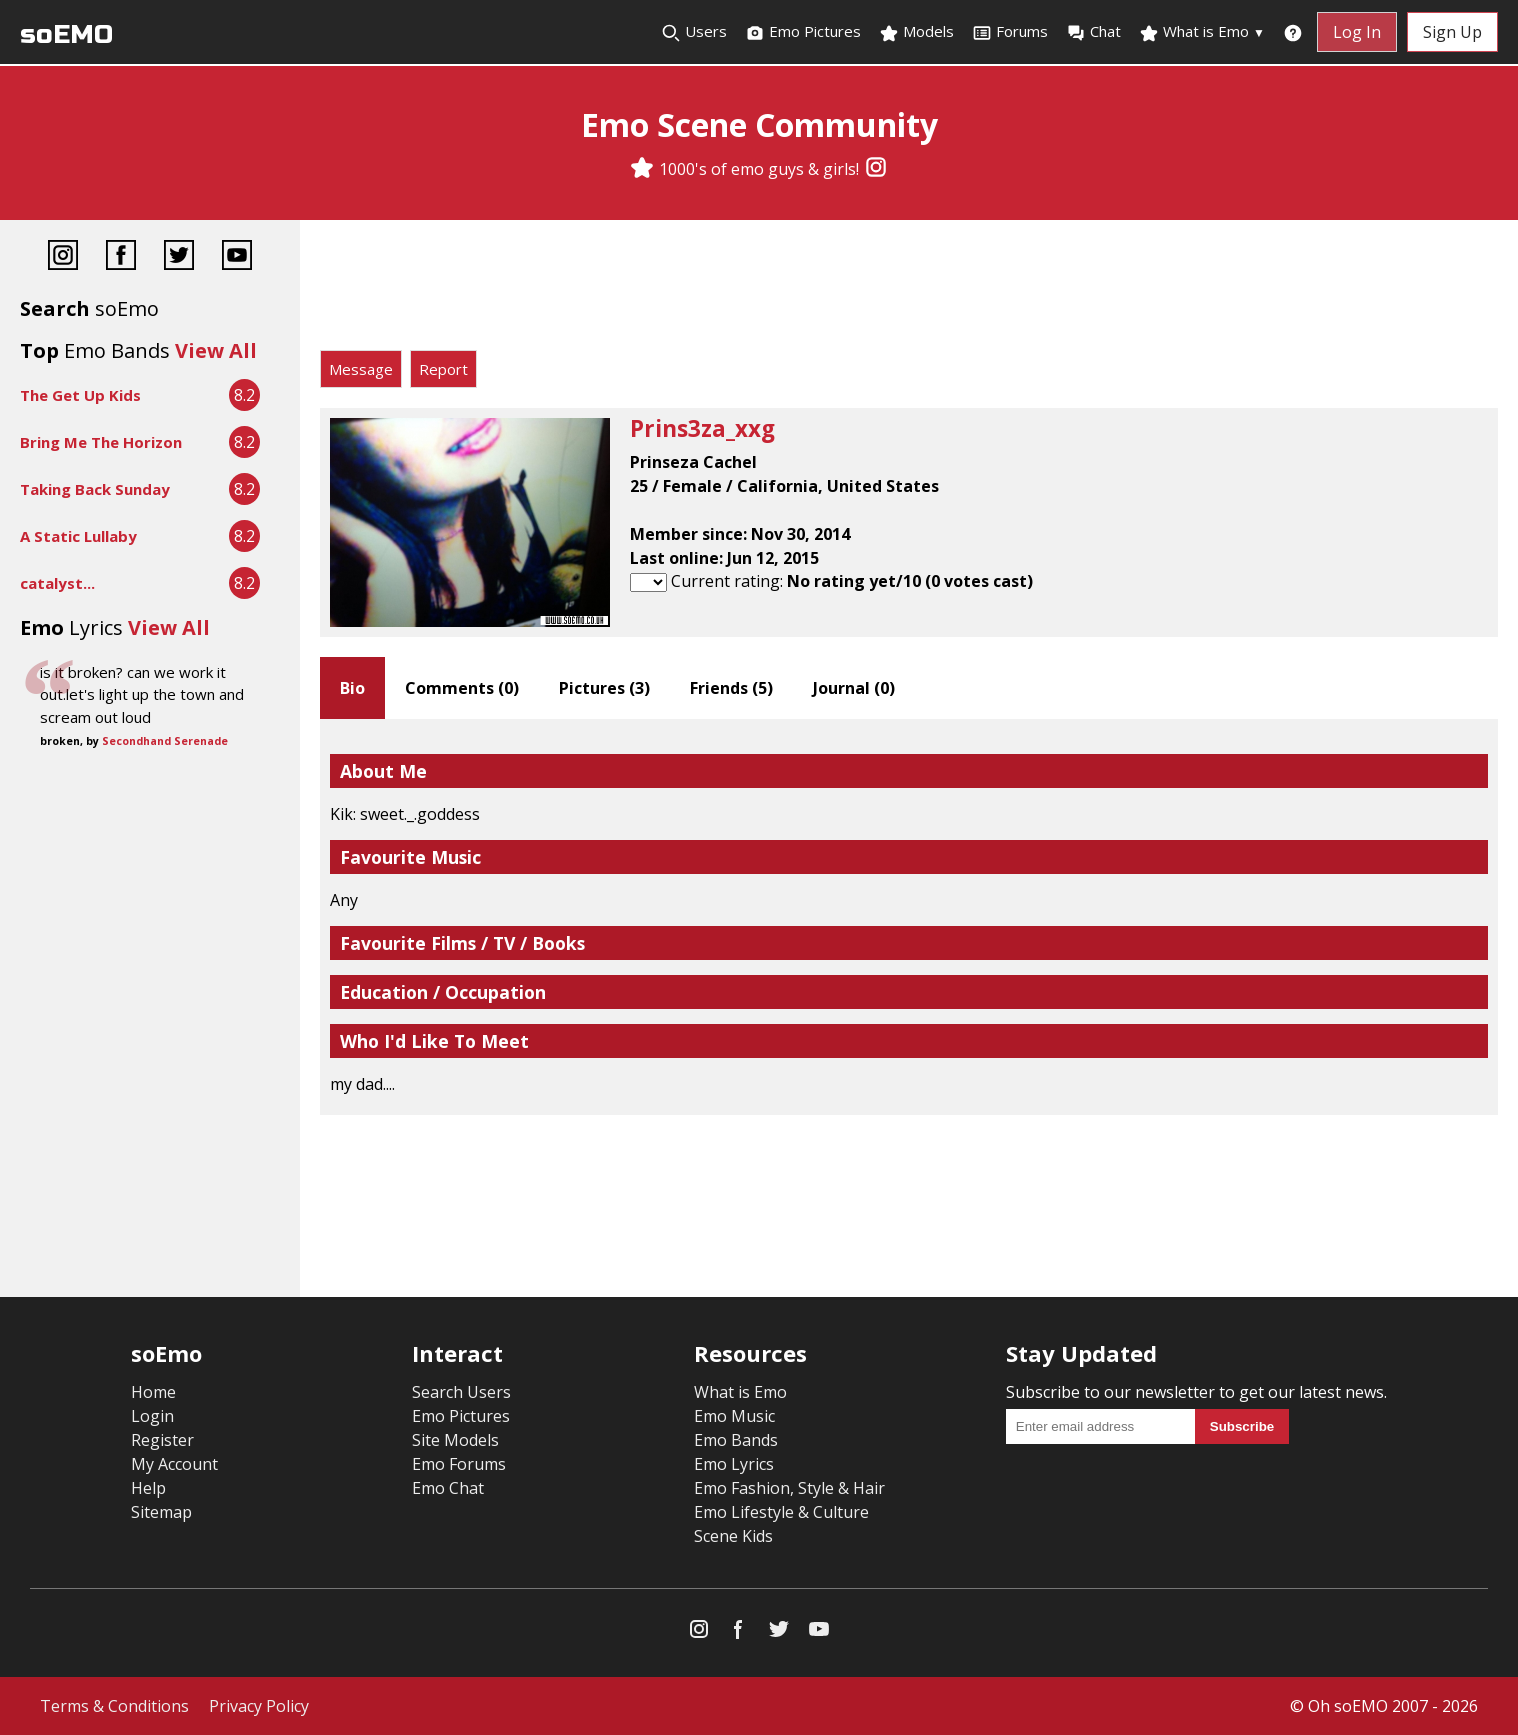 Image resolution: width=1518 pixels, height=1735 pixels. What do you see at coordinates (153, 1392) in the screenshot?
I see `Home` at bounding box center [153, 1392].